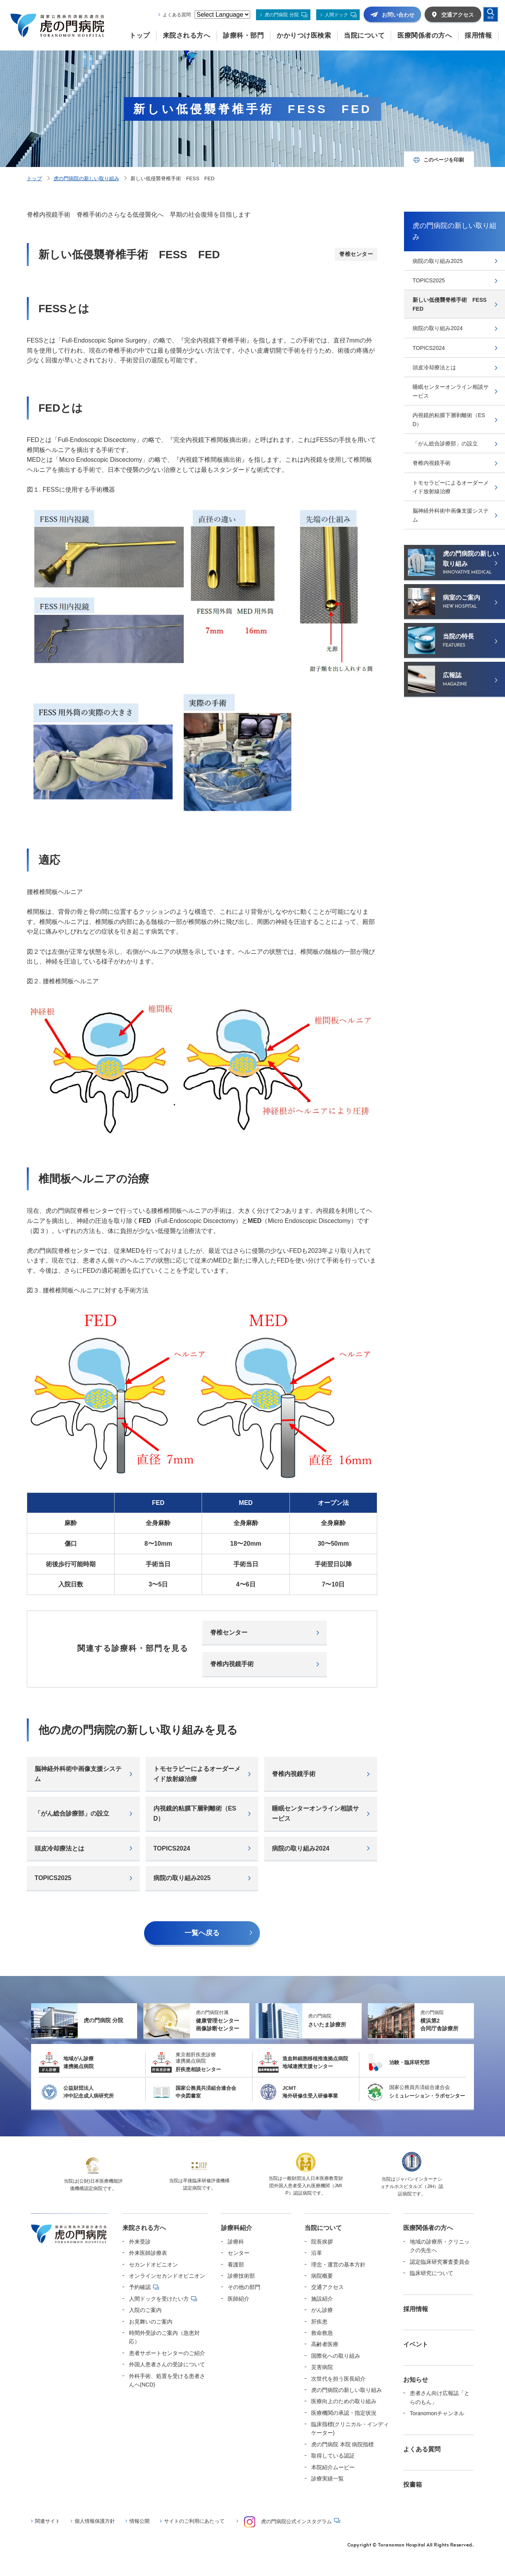 Image resolution: width=505 pixels, height=2576 pixels. I want to click on 診療技術部, so click(241, 2276).